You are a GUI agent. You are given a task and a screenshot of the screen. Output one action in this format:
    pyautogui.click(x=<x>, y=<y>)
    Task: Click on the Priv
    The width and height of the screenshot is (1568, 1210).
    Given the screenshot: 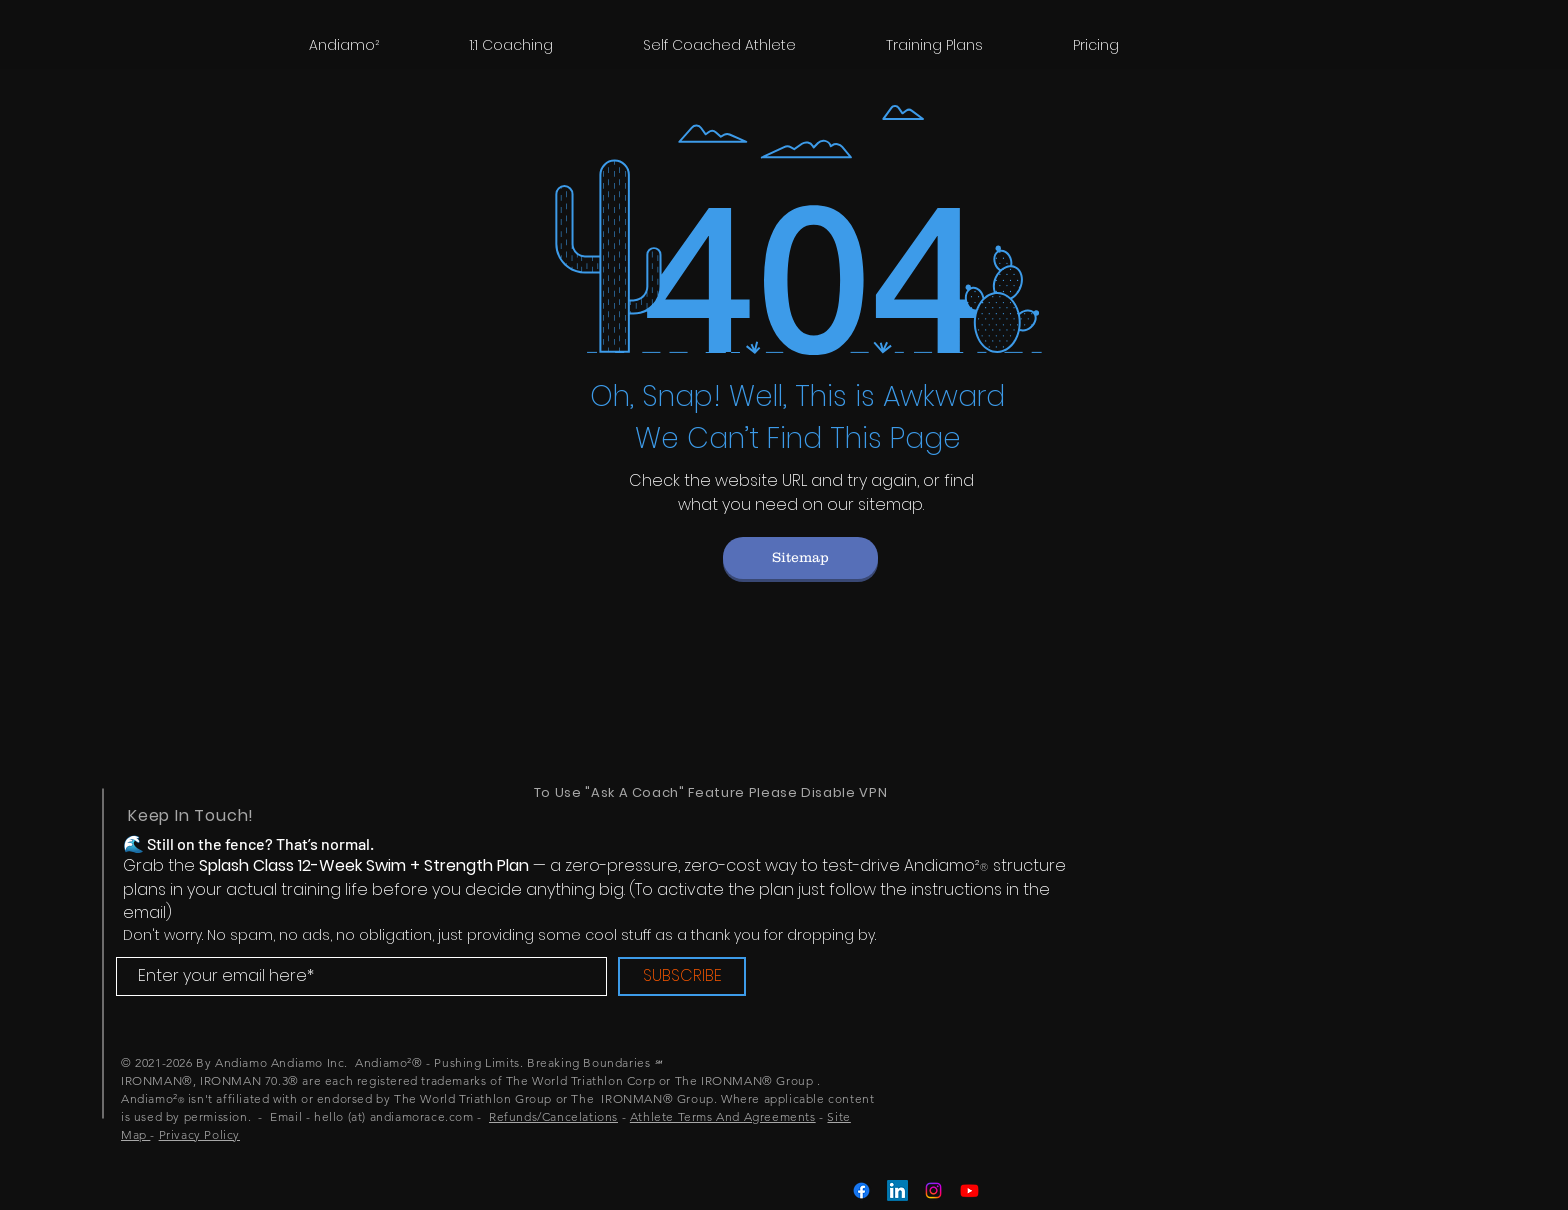 What is the action you would take?
    pyautogui.click(x=170, y=1134)
    